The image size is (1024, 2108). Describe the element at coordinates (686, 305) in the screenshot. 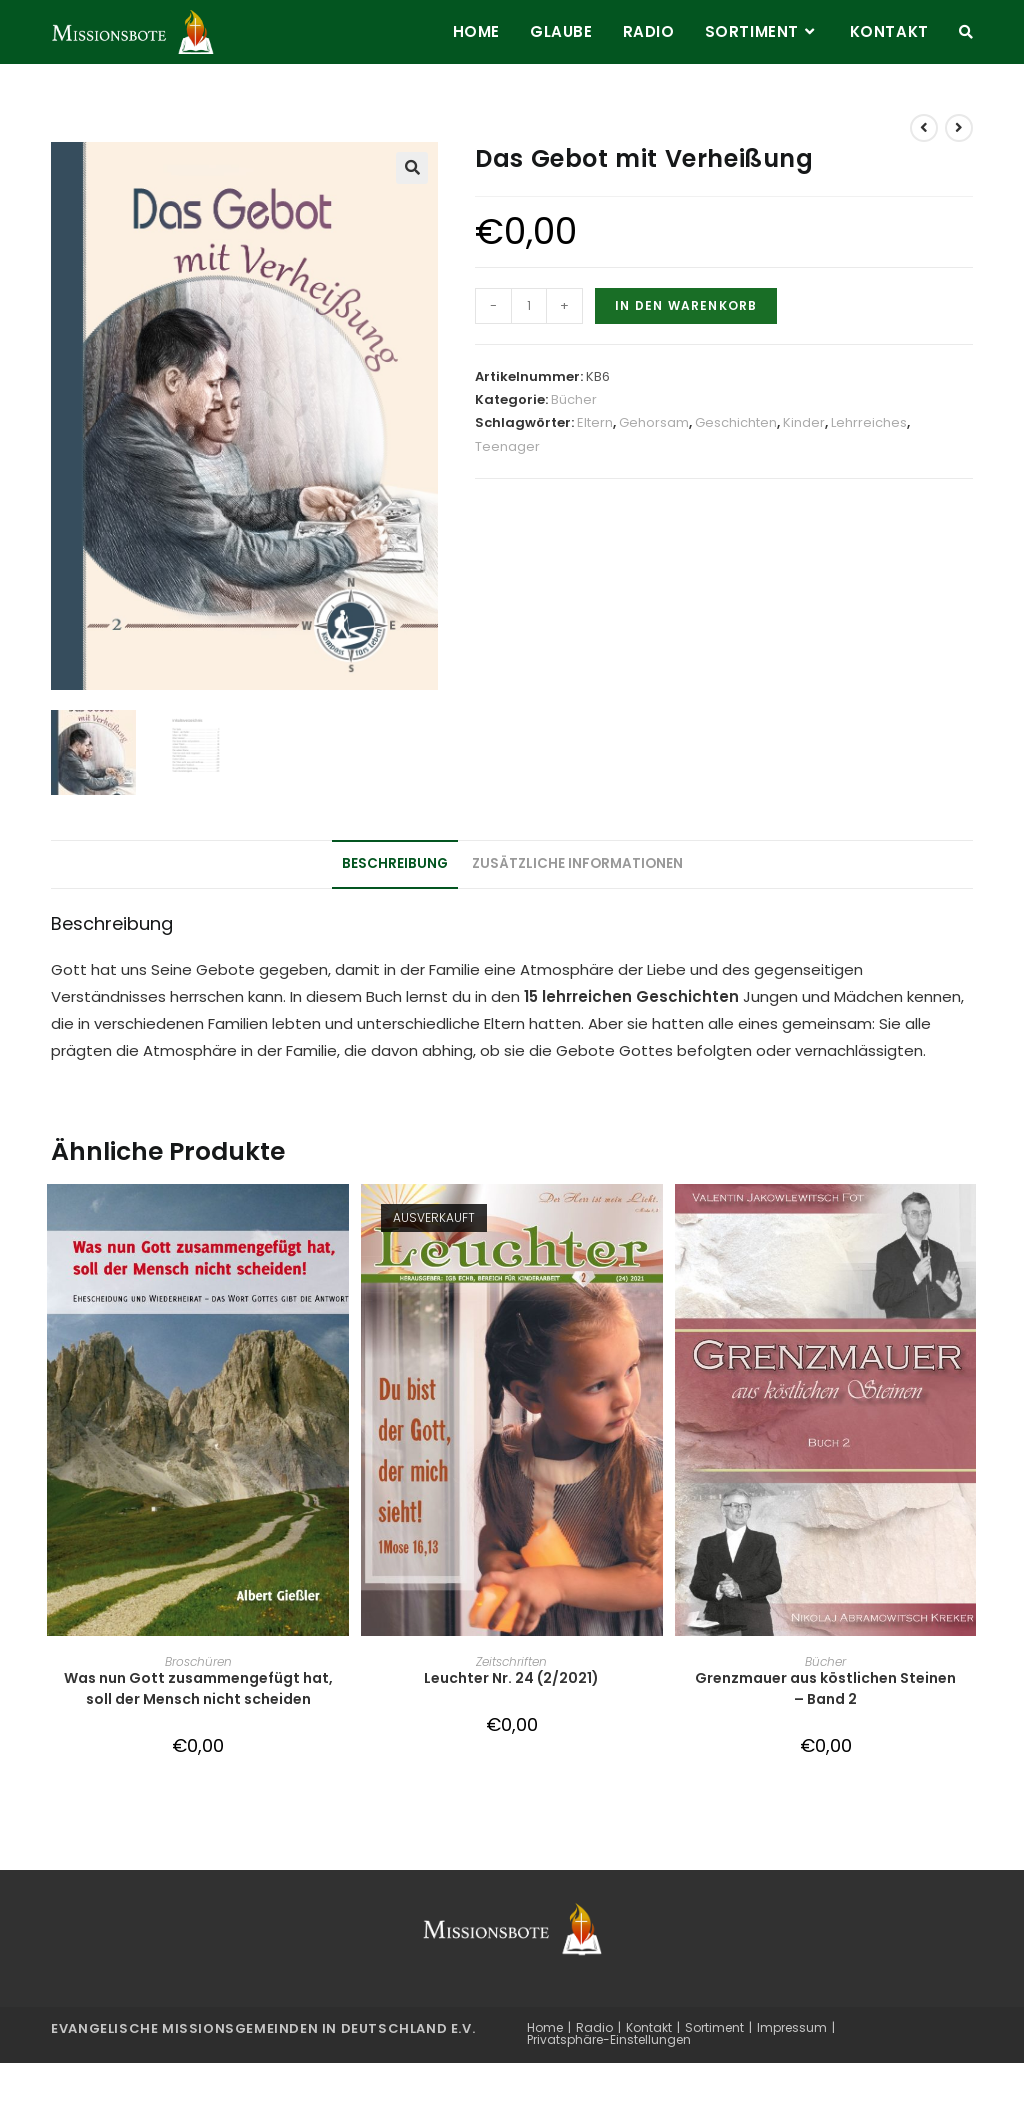

I see `In den Warenkorb` at that location.